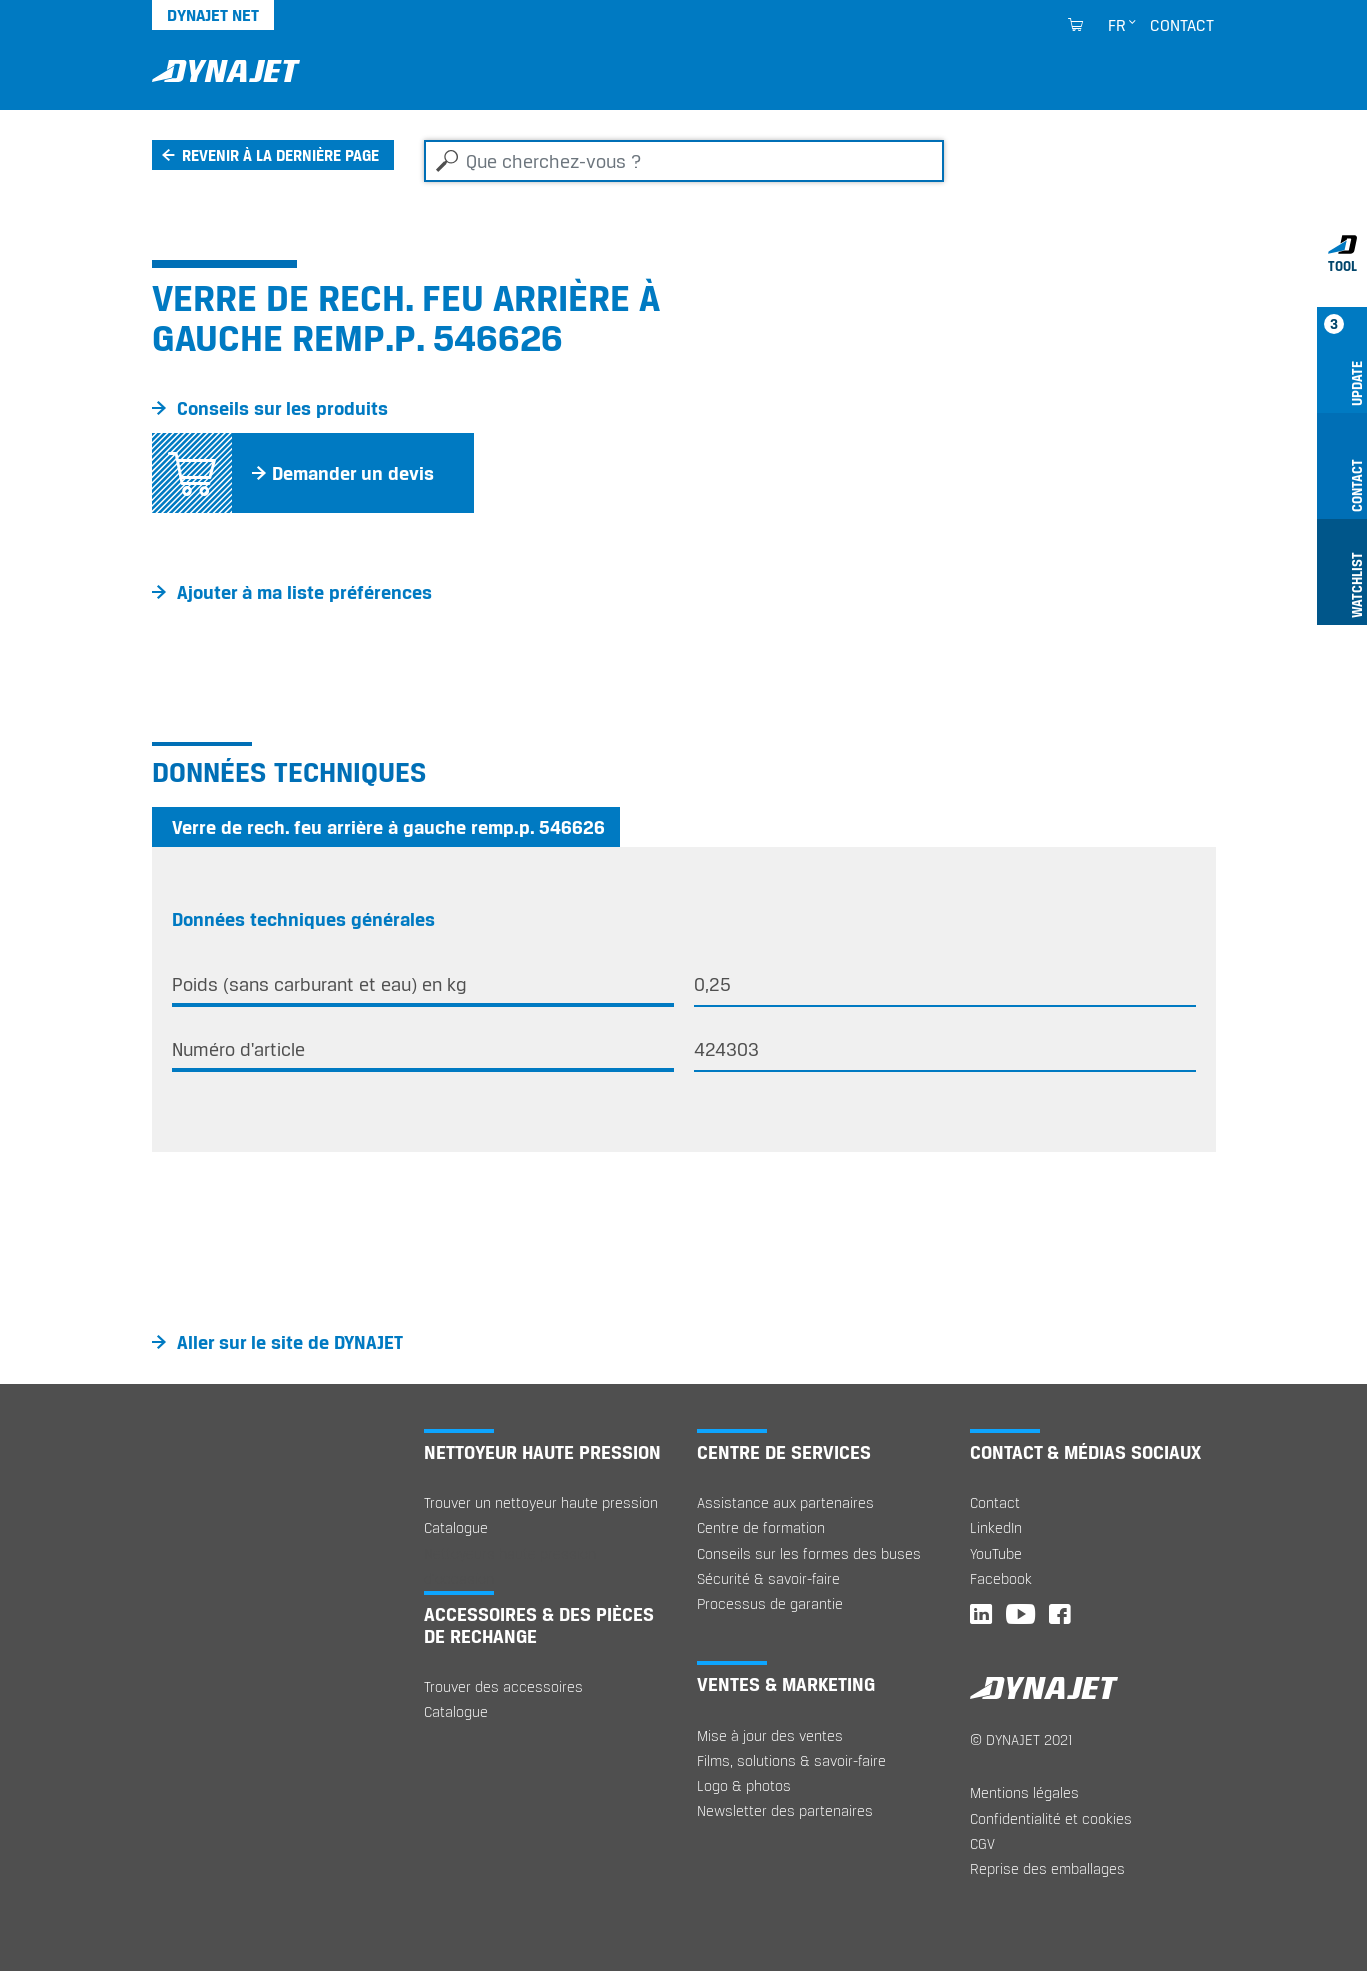  Describe the element at coordinates (1021, 1739) in the screenshot. I see `© DYNAJET 2021` at that location.